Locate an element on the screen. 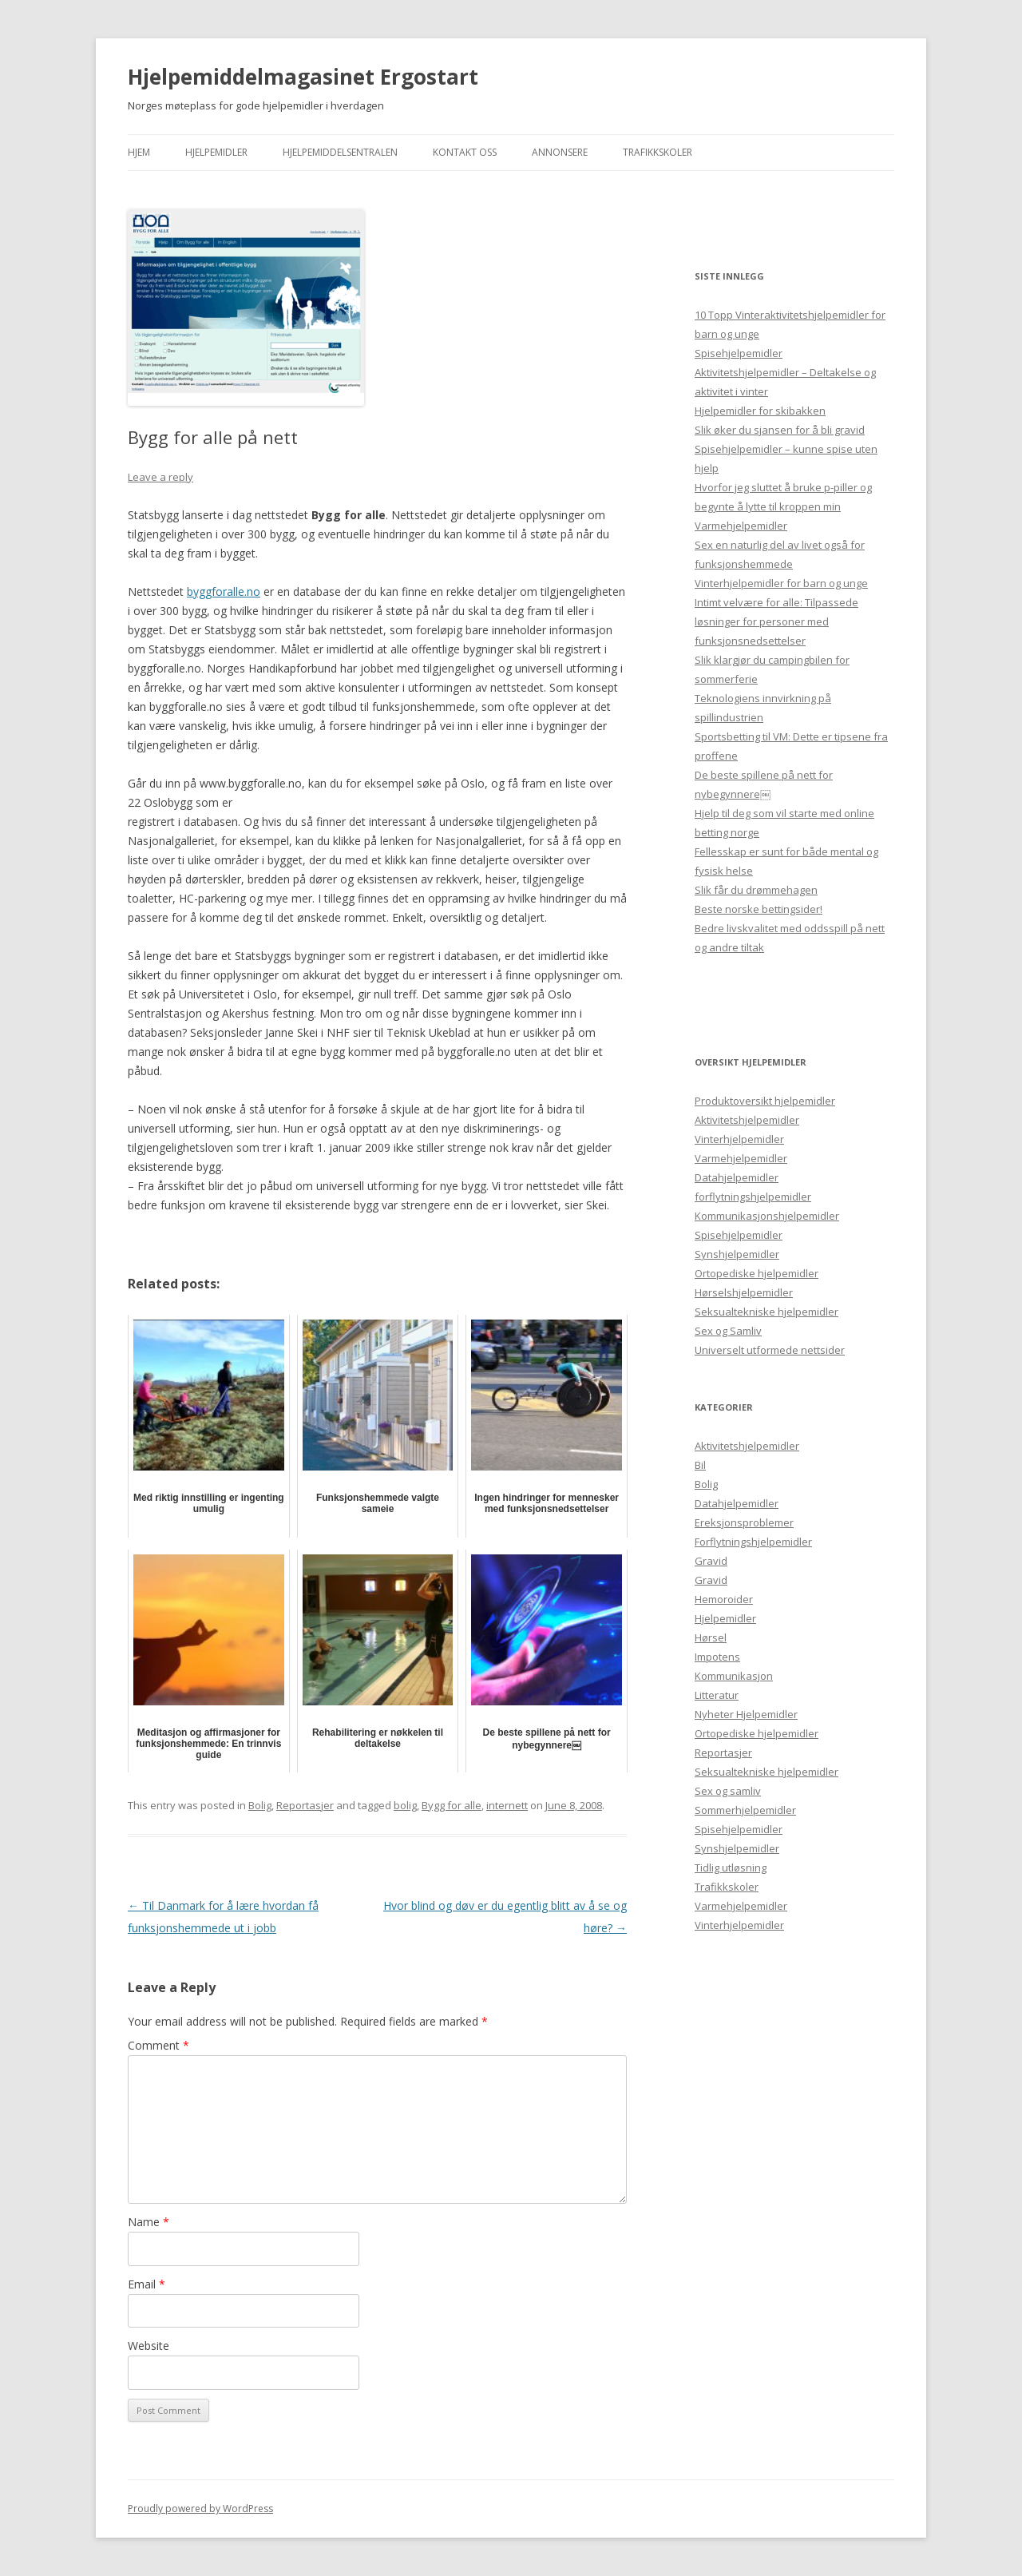 The height and width of the screenshot is (2576, 1022). Aktivitetshjelpemidler is located at coordinates (747, 1120).